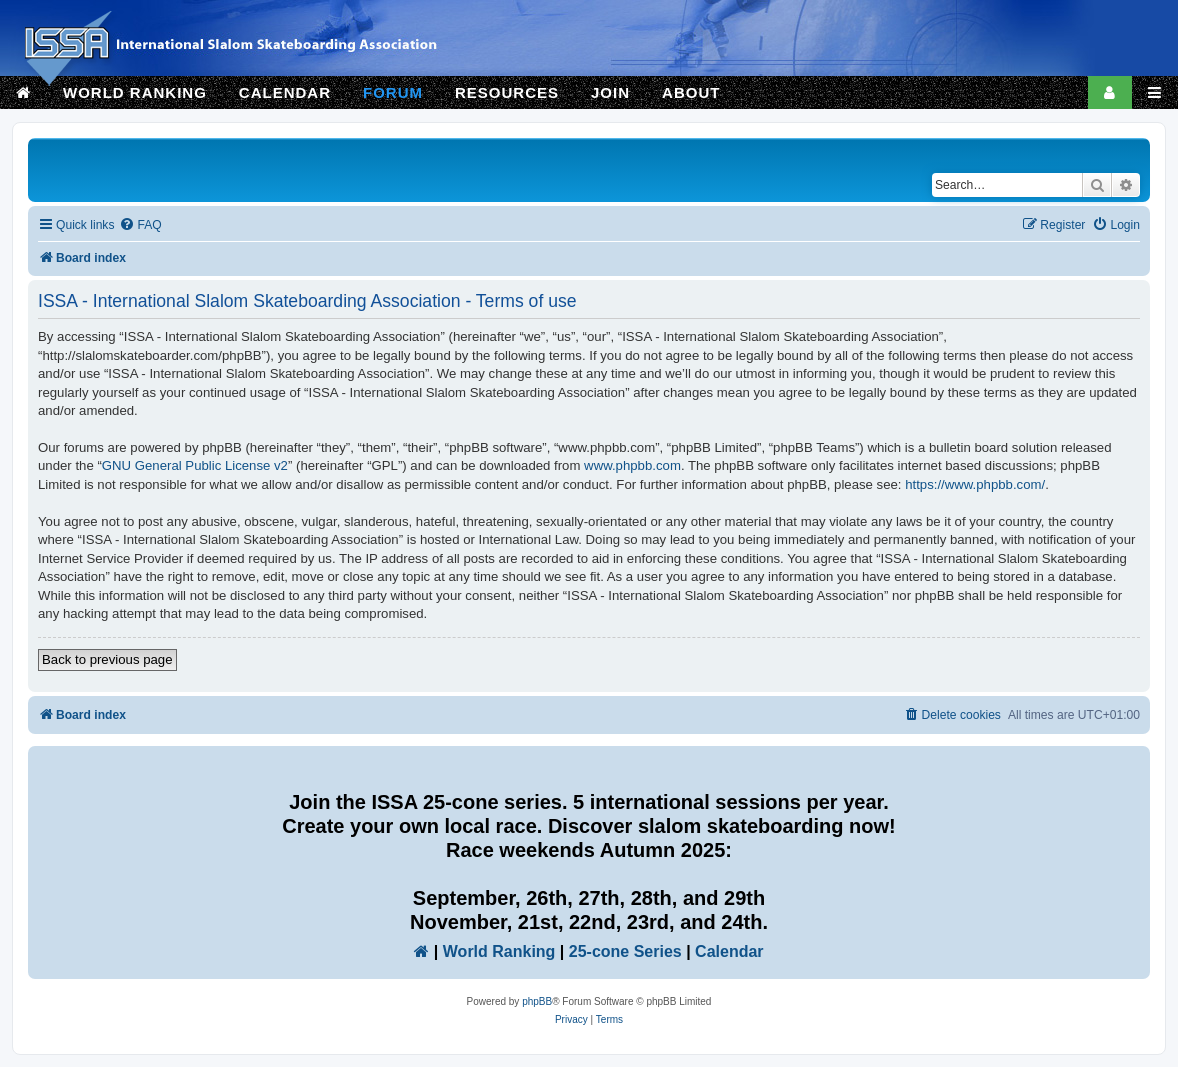  What do you see at coordinates (499, 951) in the screenshot?
I see `World Ranking` at bounding box center [499, 951].